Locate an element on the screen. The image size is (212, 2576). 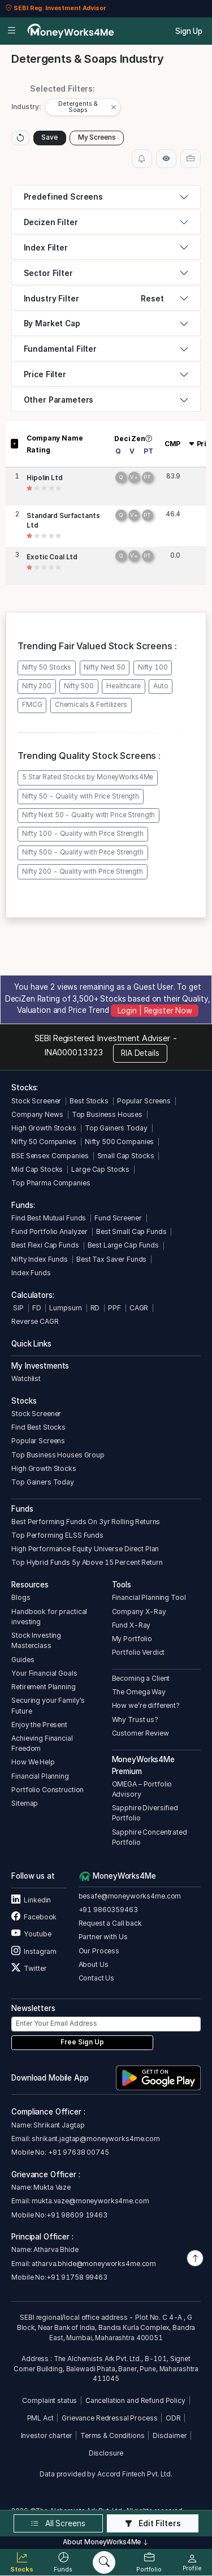
Your Financial Goals is located at coordinates (44, 1667).